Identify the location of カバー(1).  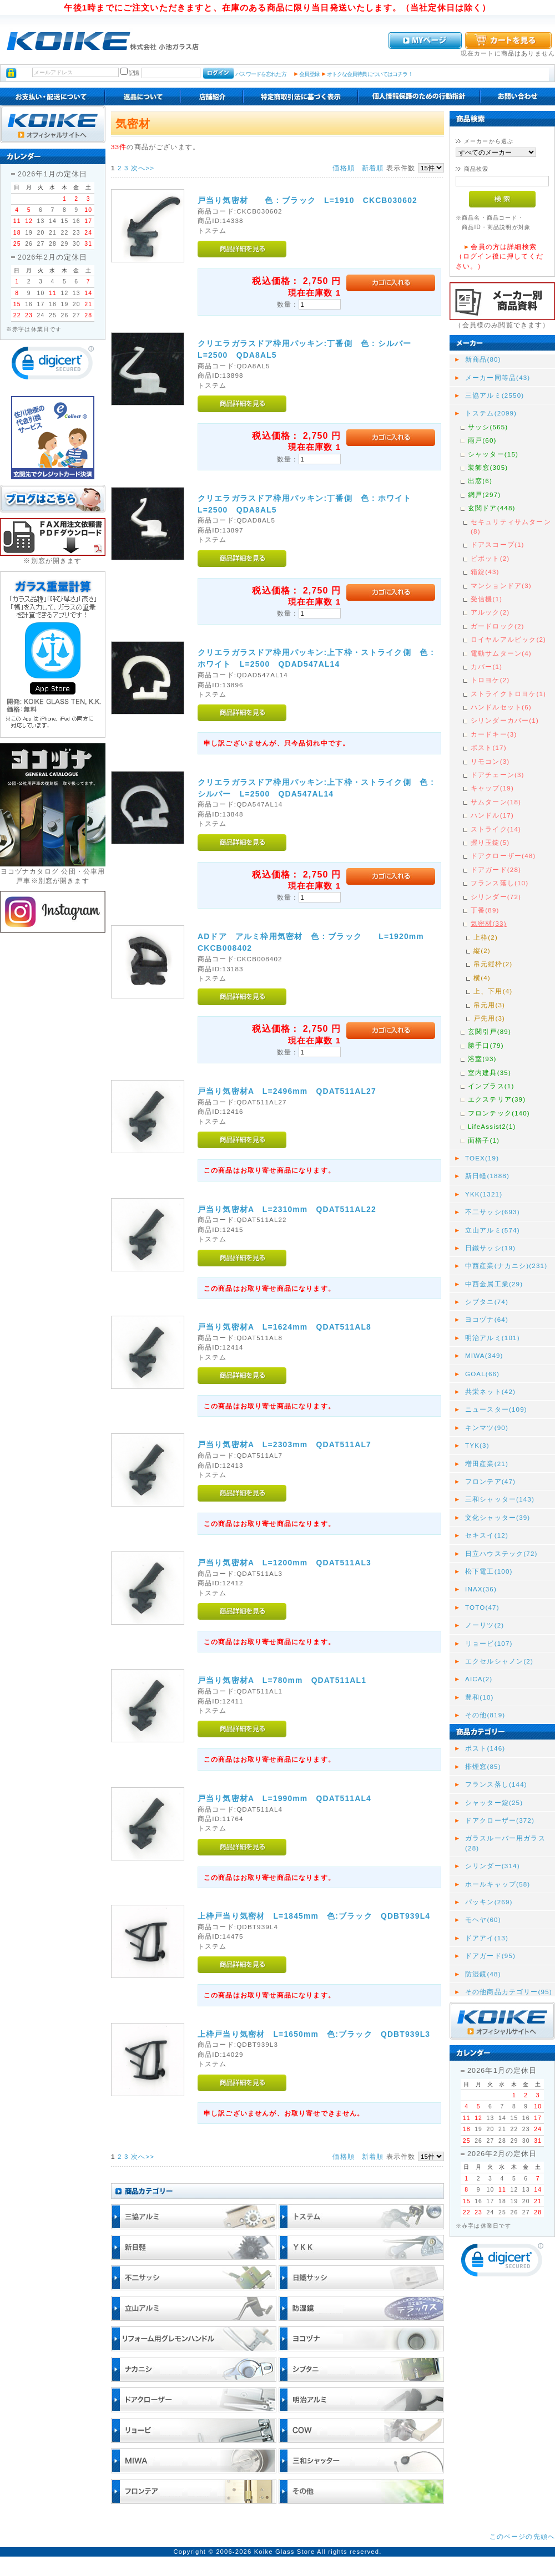
(486, 666).